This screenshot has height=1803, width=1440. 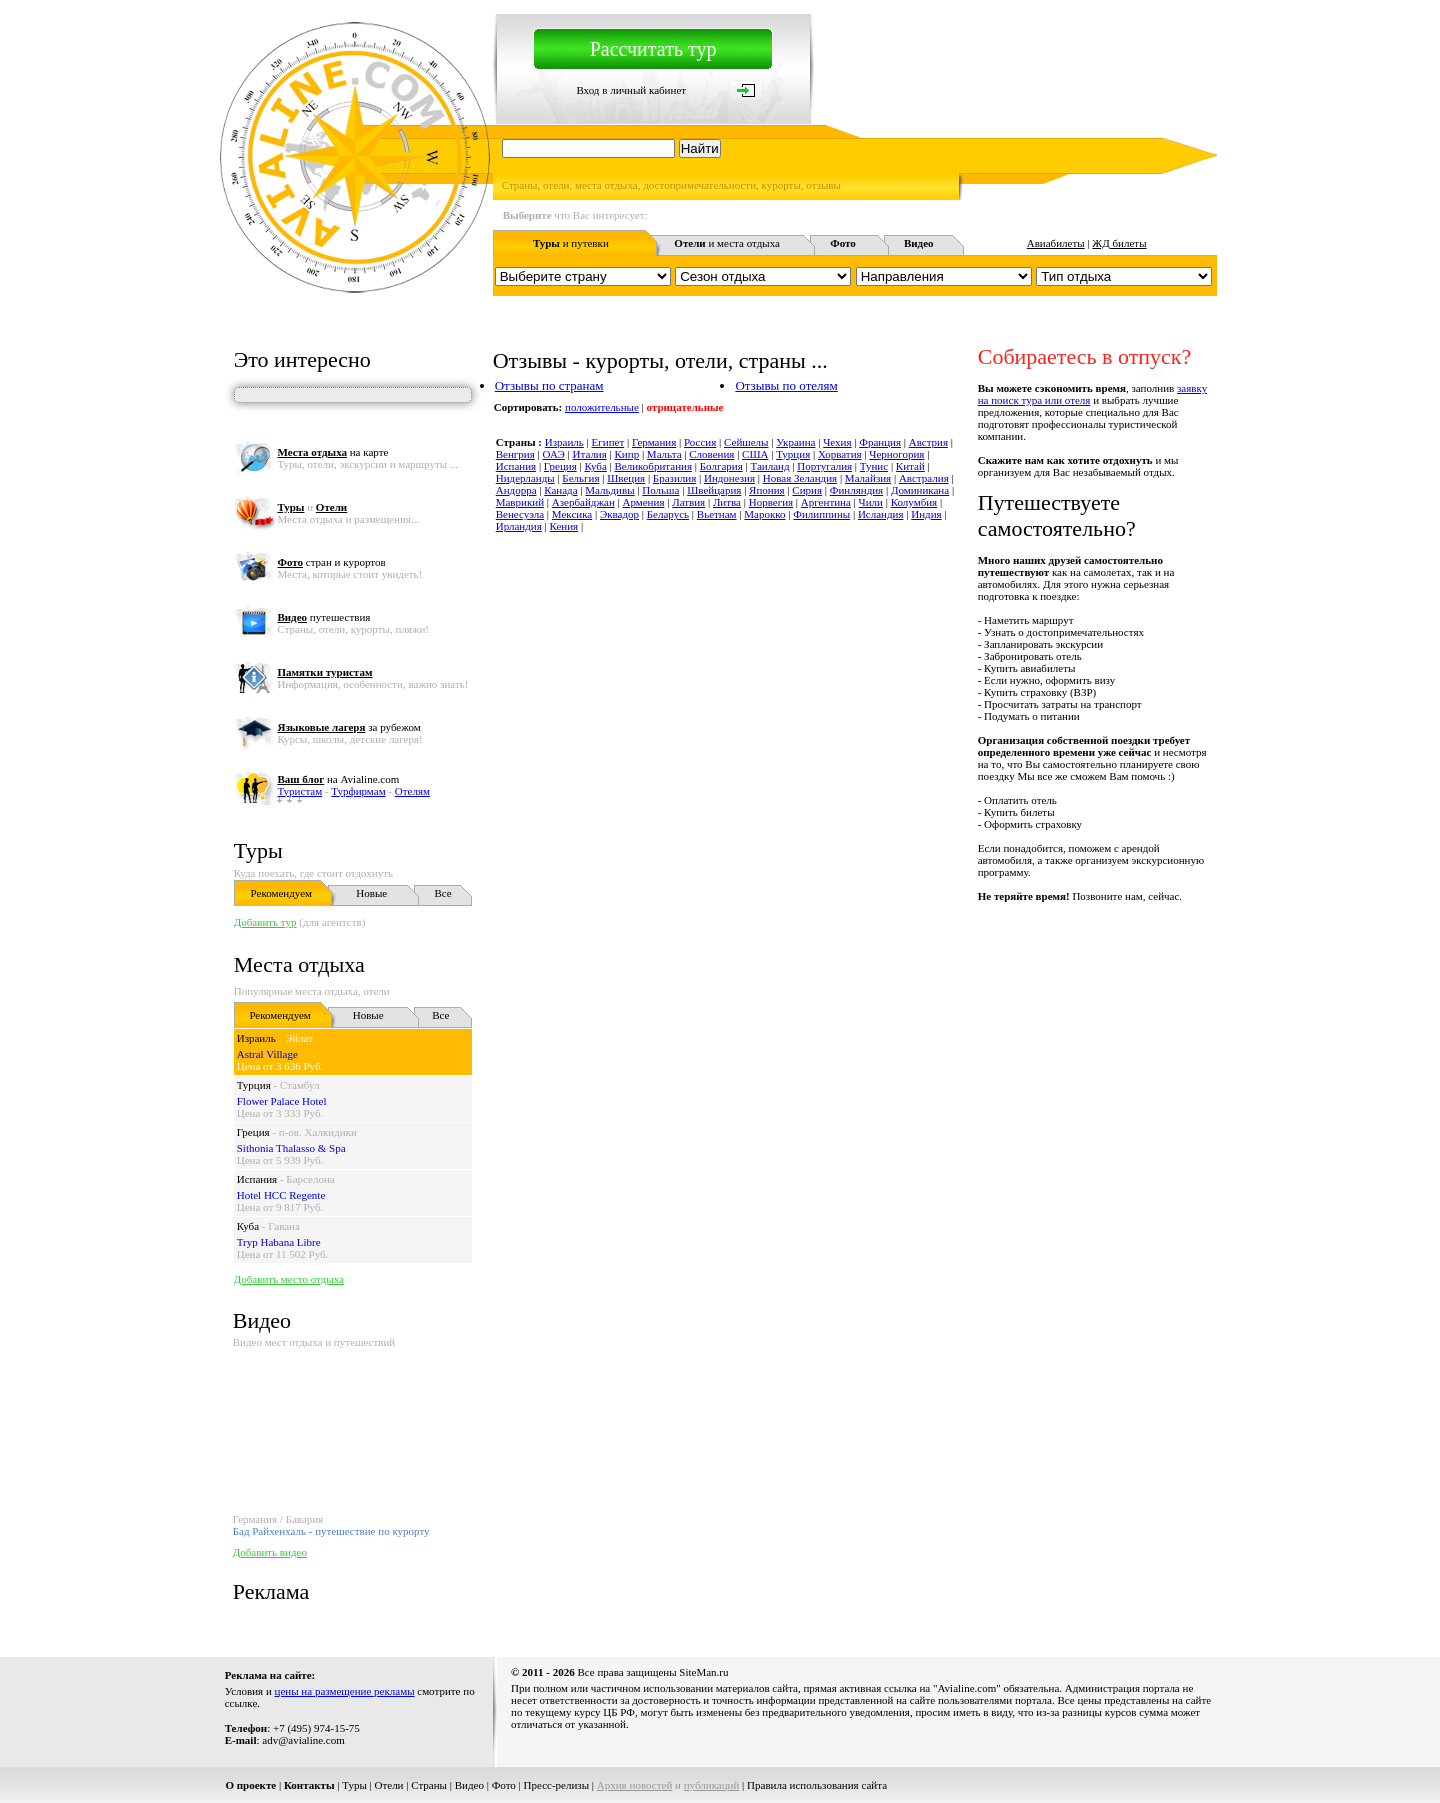 What do you see at coordinates (520, 502) in the screenshot?
I see `Маврикий` at bounding box center [520, 502].